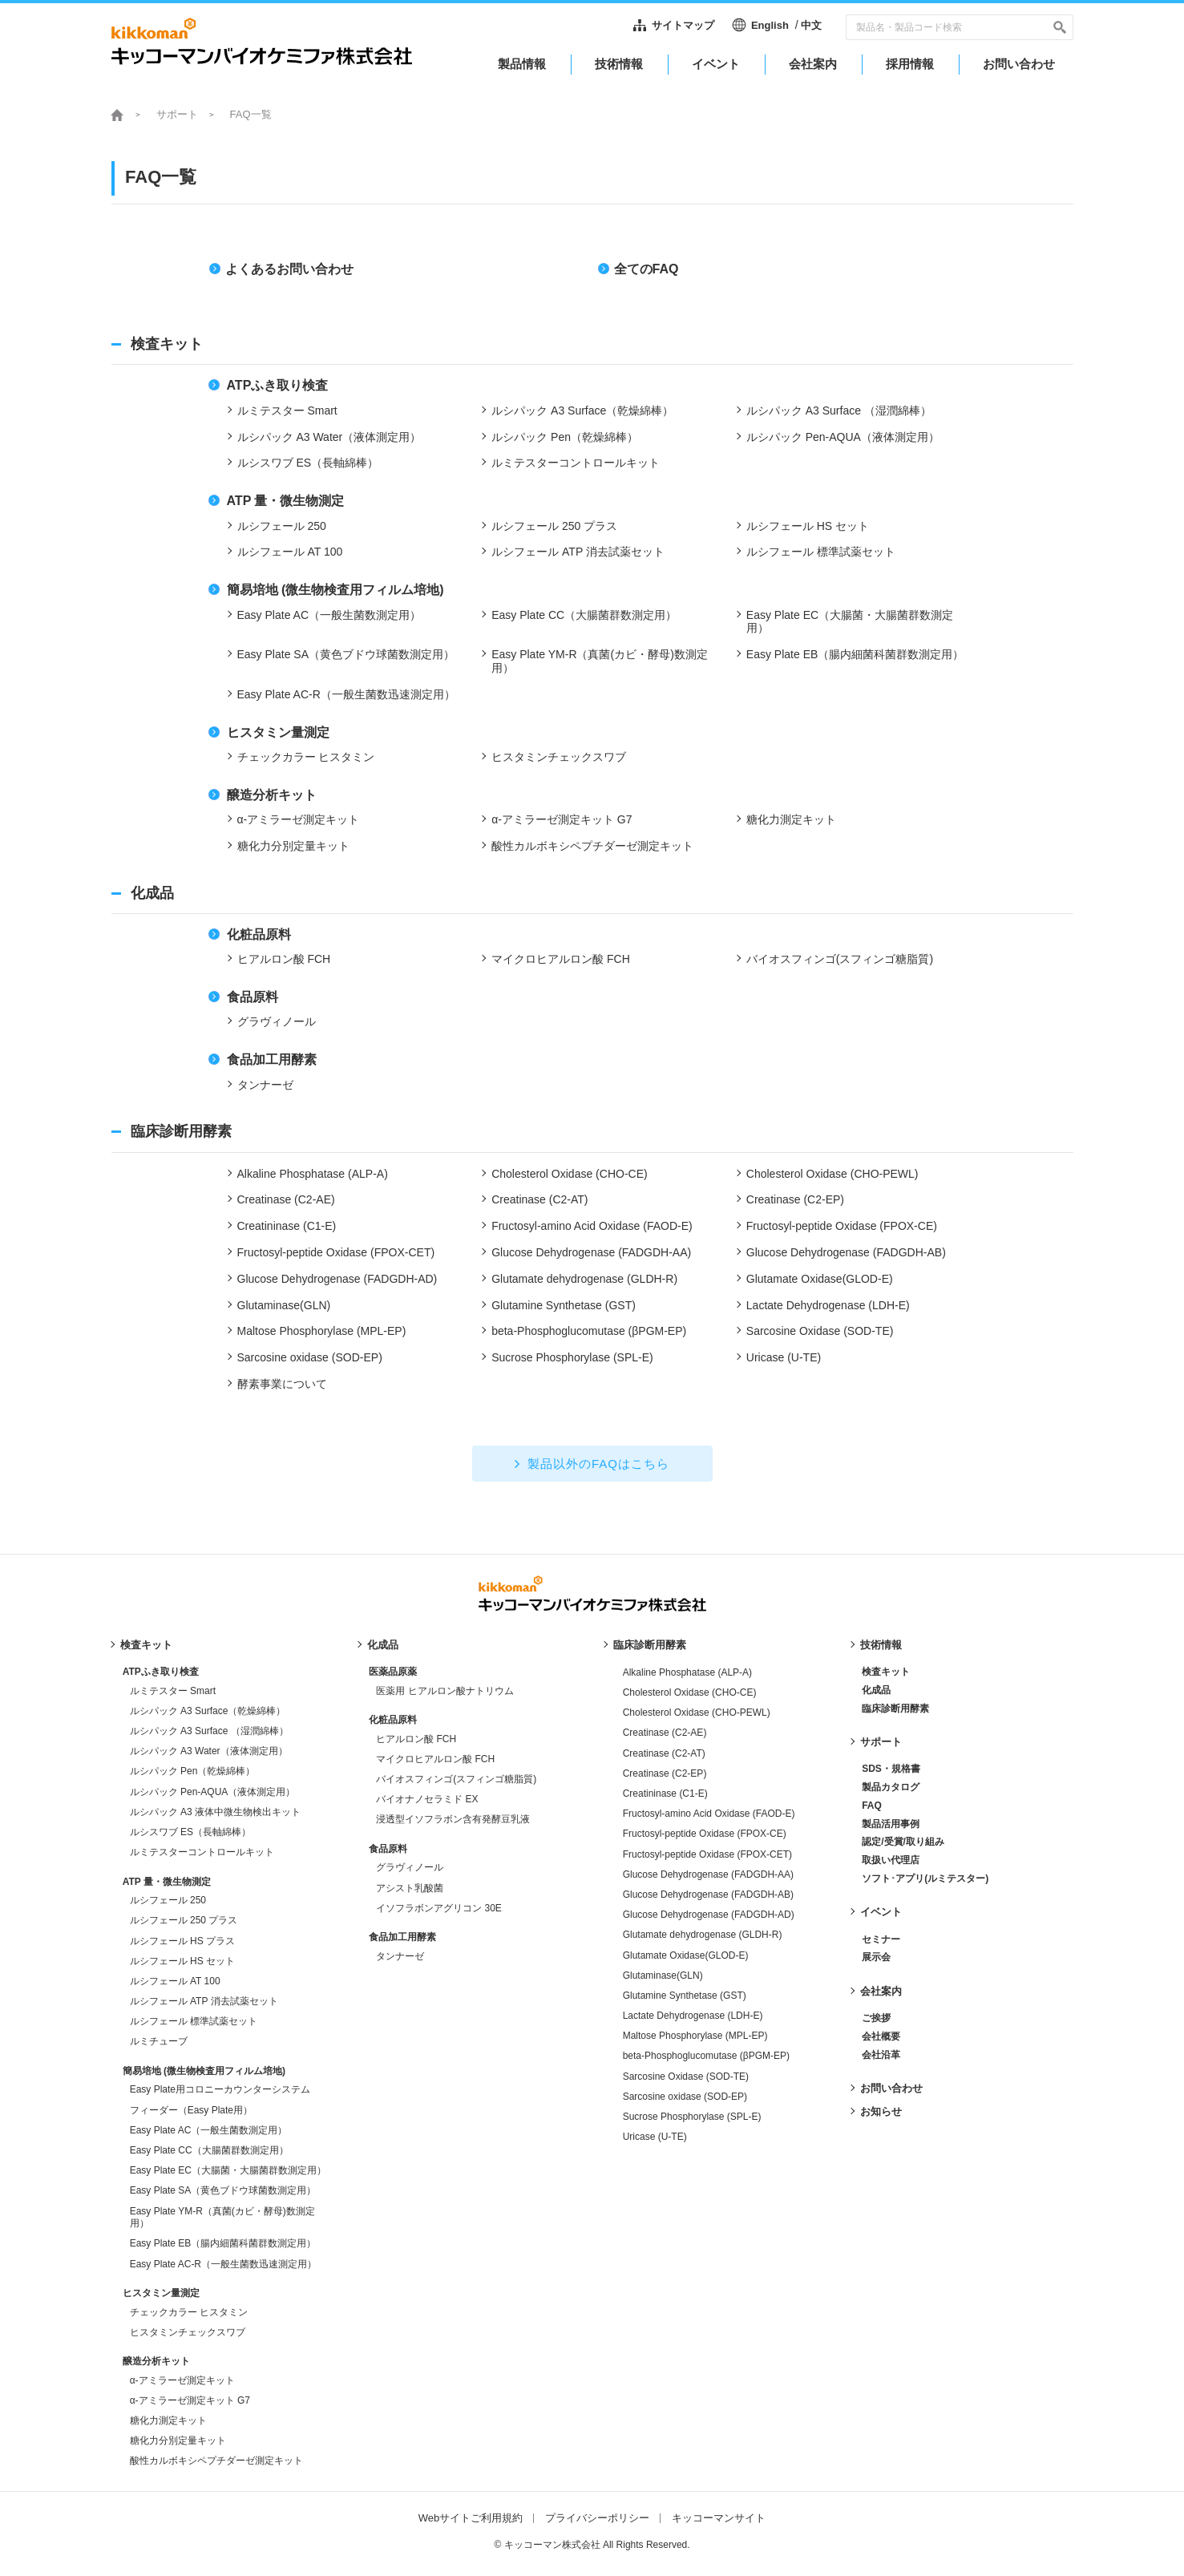 The width and height of the screenshot is (1184, 2576). Describe the element at coordinates (925, 1878) in the screenshot. I see `ソフト･アプリ(ルミテスター)` at that location.